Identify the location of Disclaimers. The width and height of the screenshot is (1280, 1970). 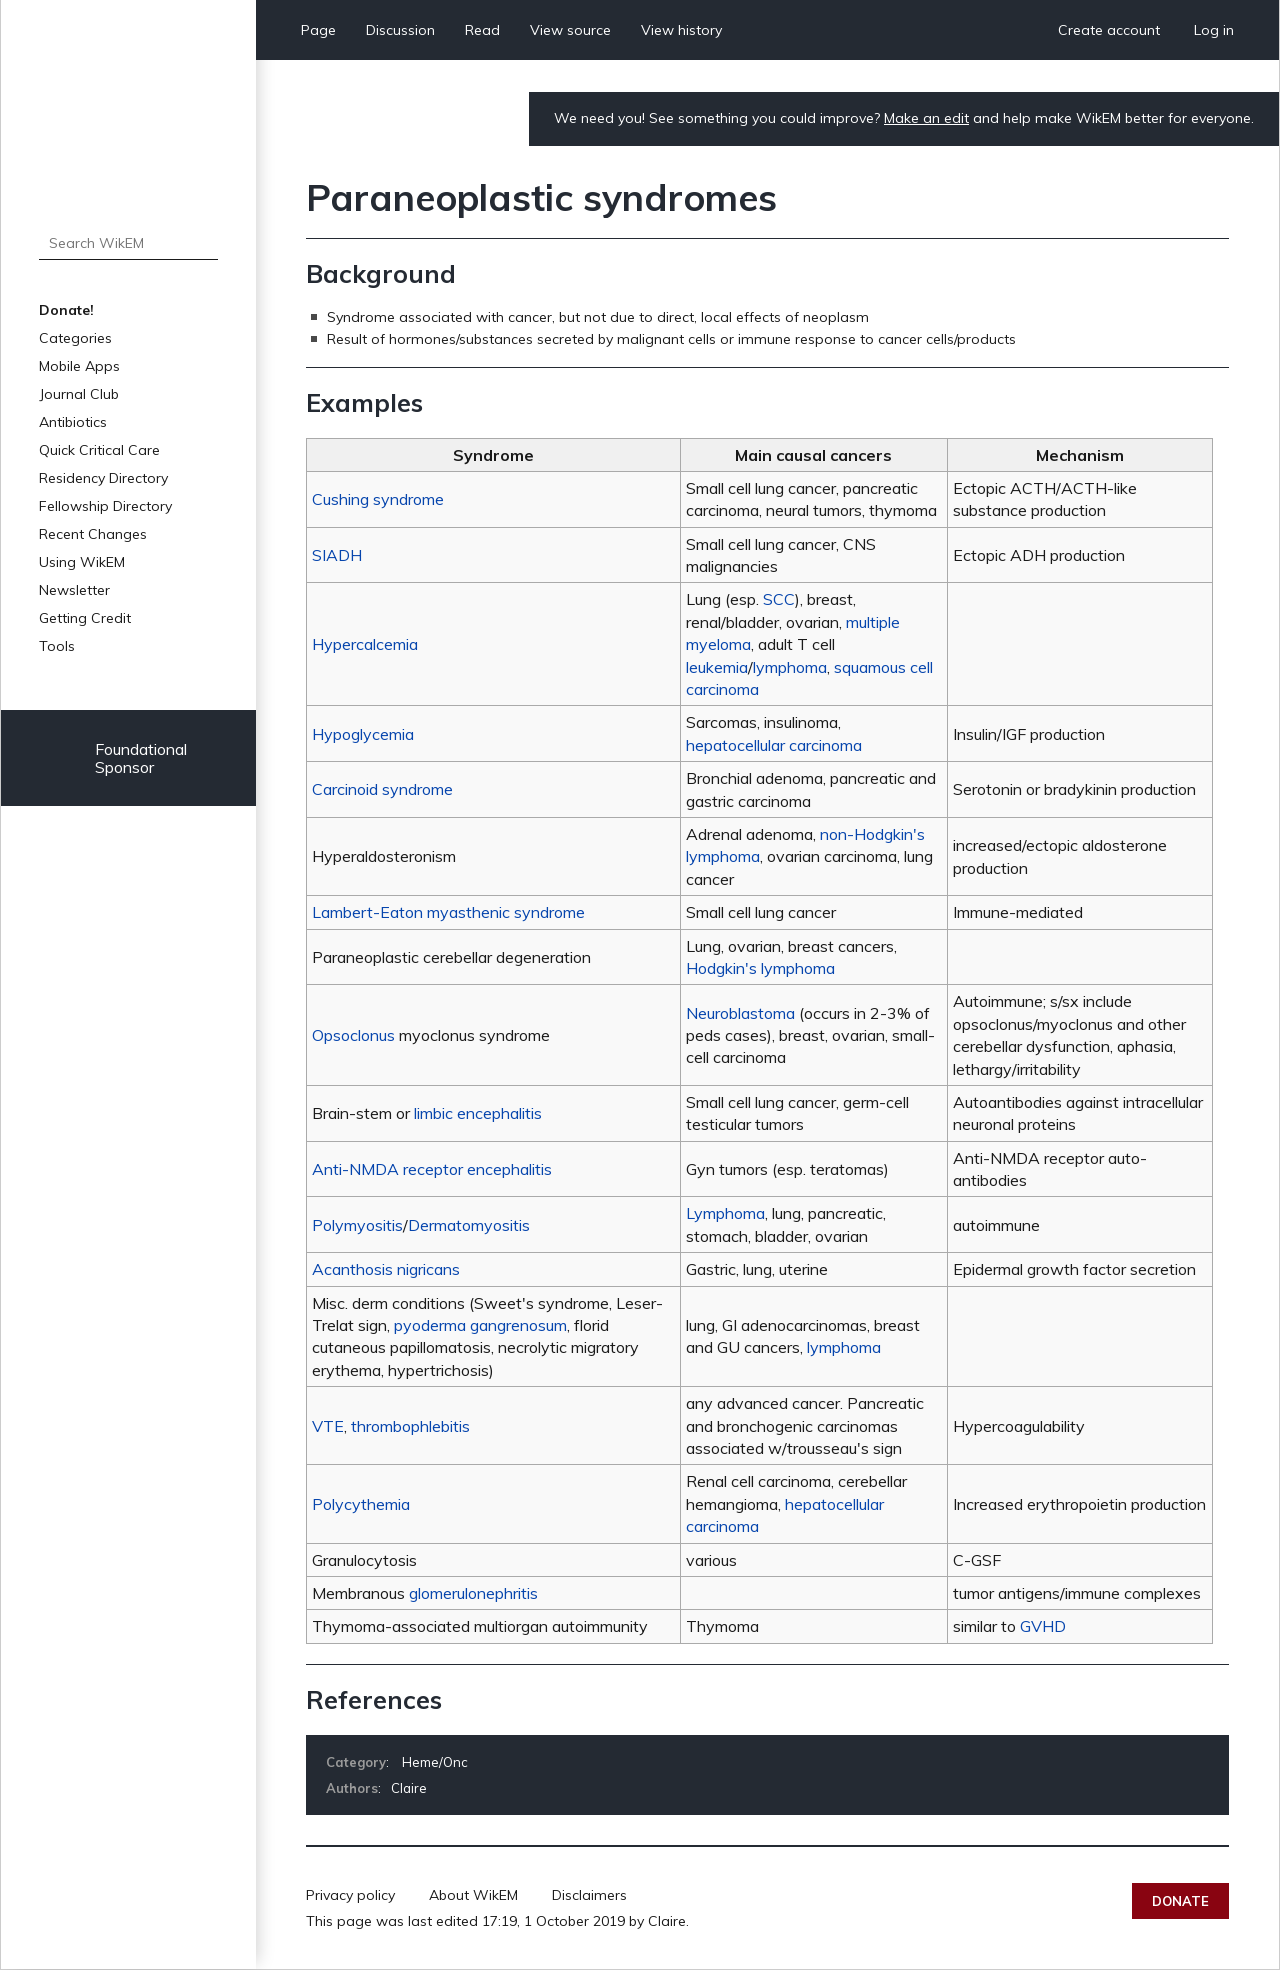
(589, 1895).